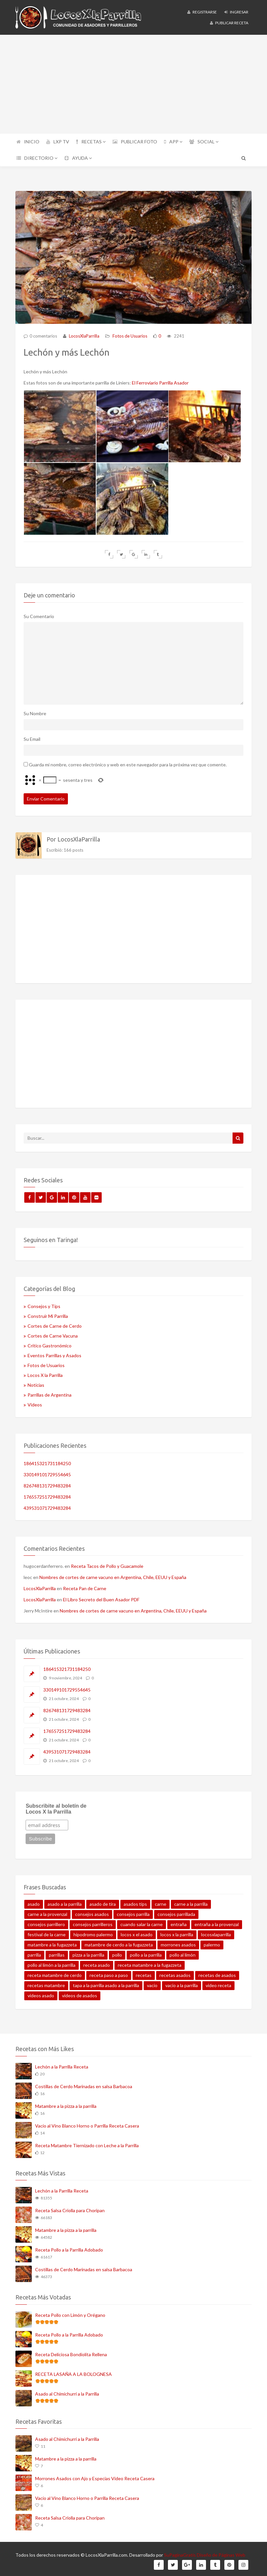  Describe the element at coordinates (65, 2104) in the screenshot. I see `Matambre a la pizza a la parrilla` at that location.